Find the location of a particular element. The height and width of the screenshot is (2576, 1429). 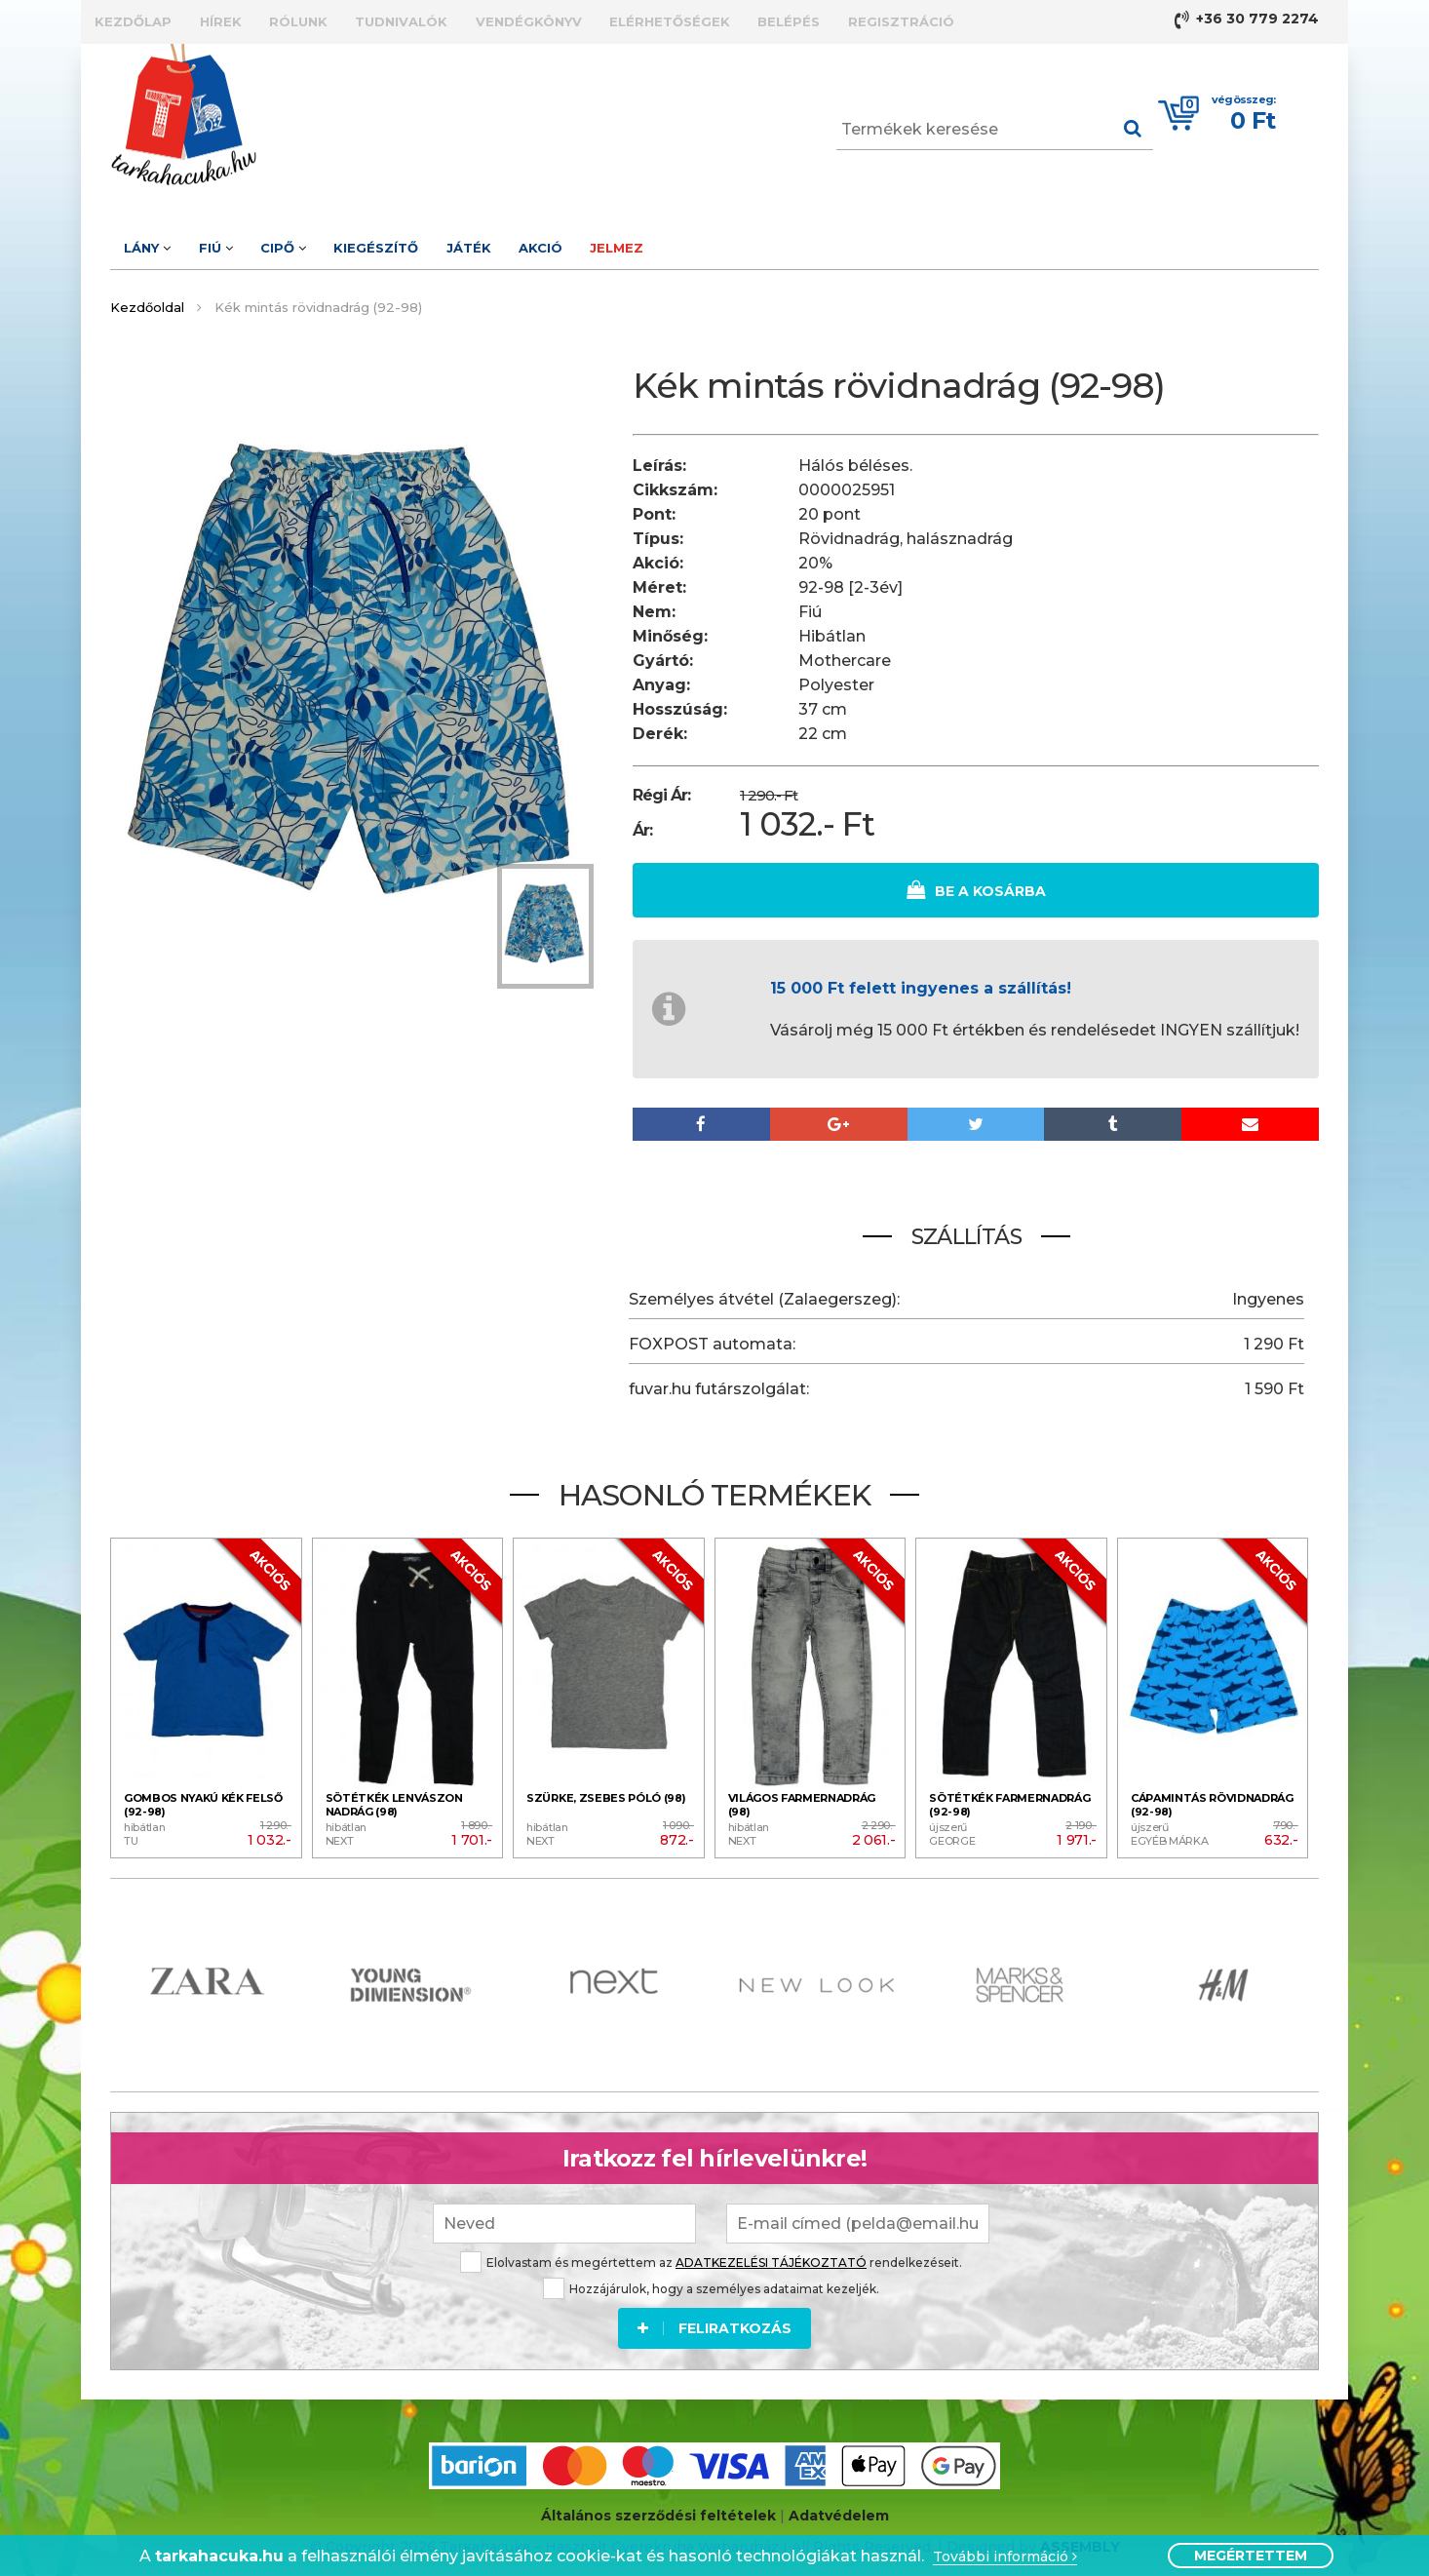

Általános szerződési feltételek is located at coordinates (658, 2507).